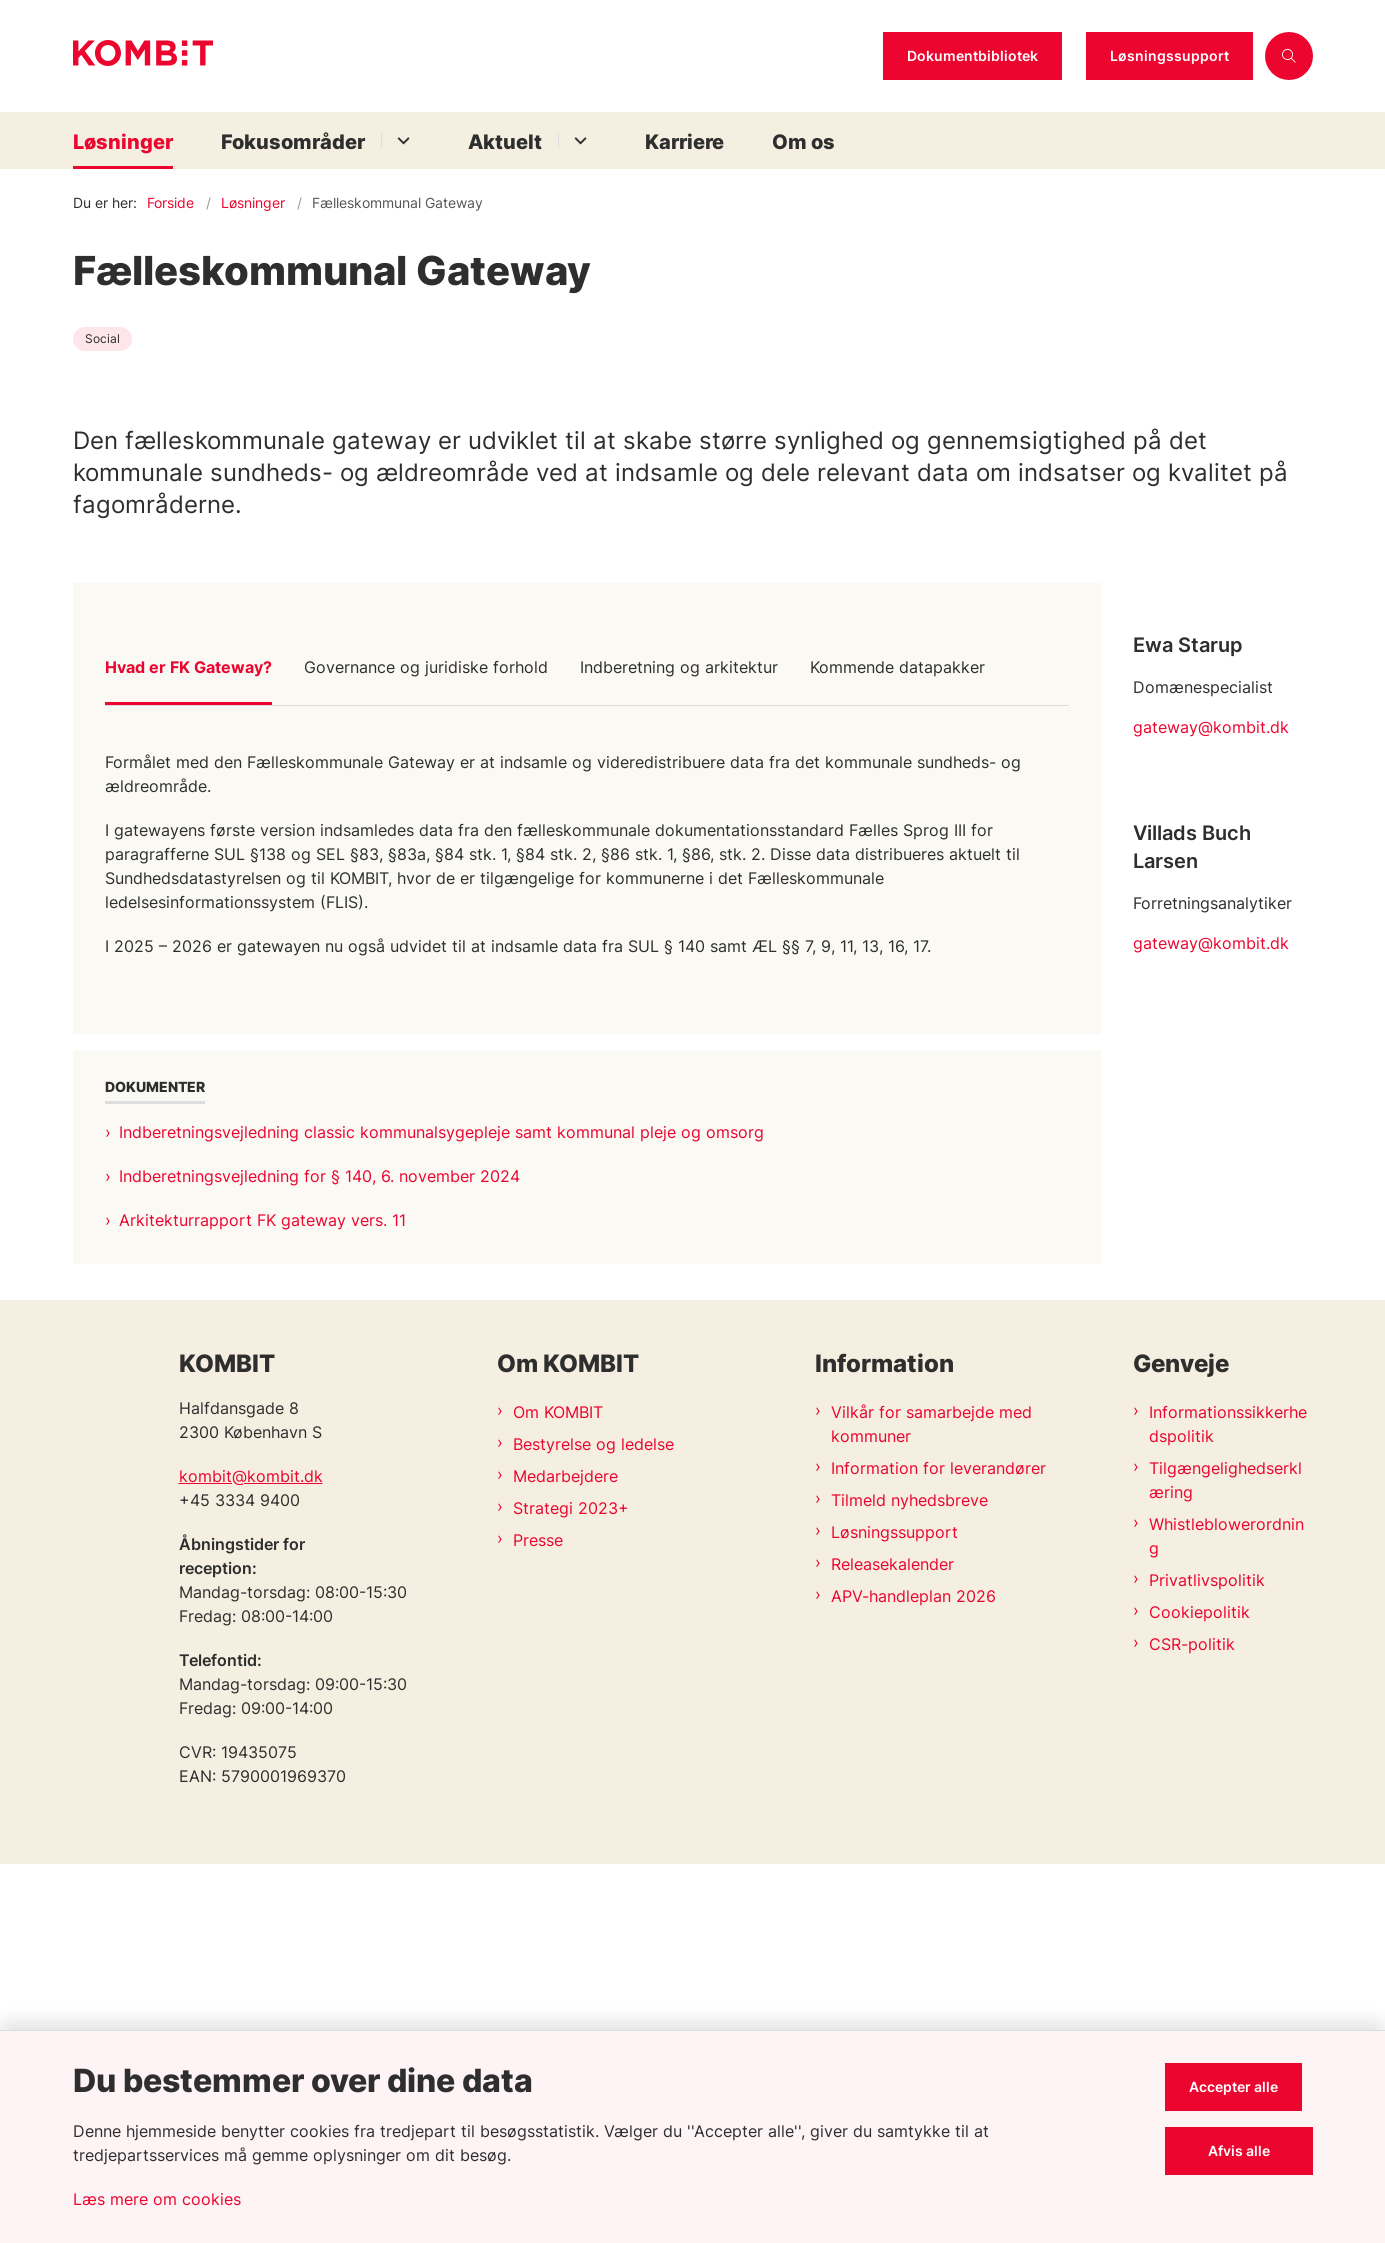 This screenshot has width=1385, height=2243. Describe the element at coordinates (558, 1791) in the screenshot. I see `Om KOMBIT` at that location.